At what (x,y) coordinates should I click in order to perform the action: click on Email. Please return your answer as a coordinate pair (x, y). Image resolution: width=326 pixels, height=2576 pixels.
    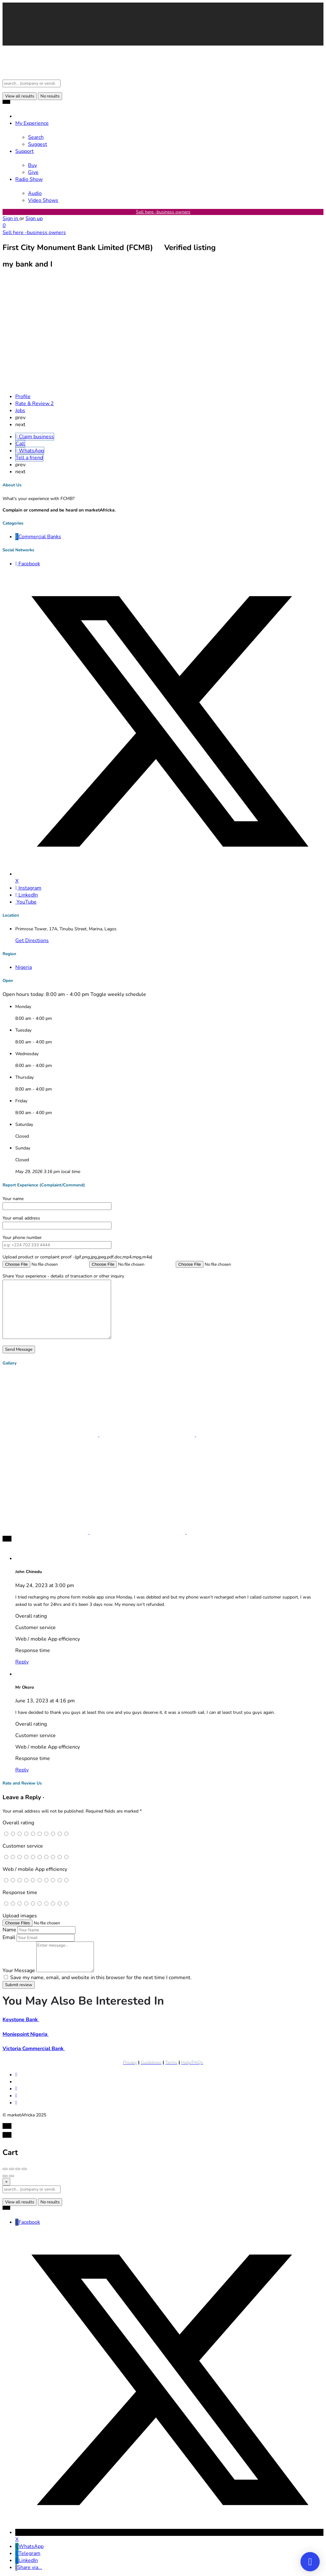
    Looking at the image, I should click on (9, 1937).